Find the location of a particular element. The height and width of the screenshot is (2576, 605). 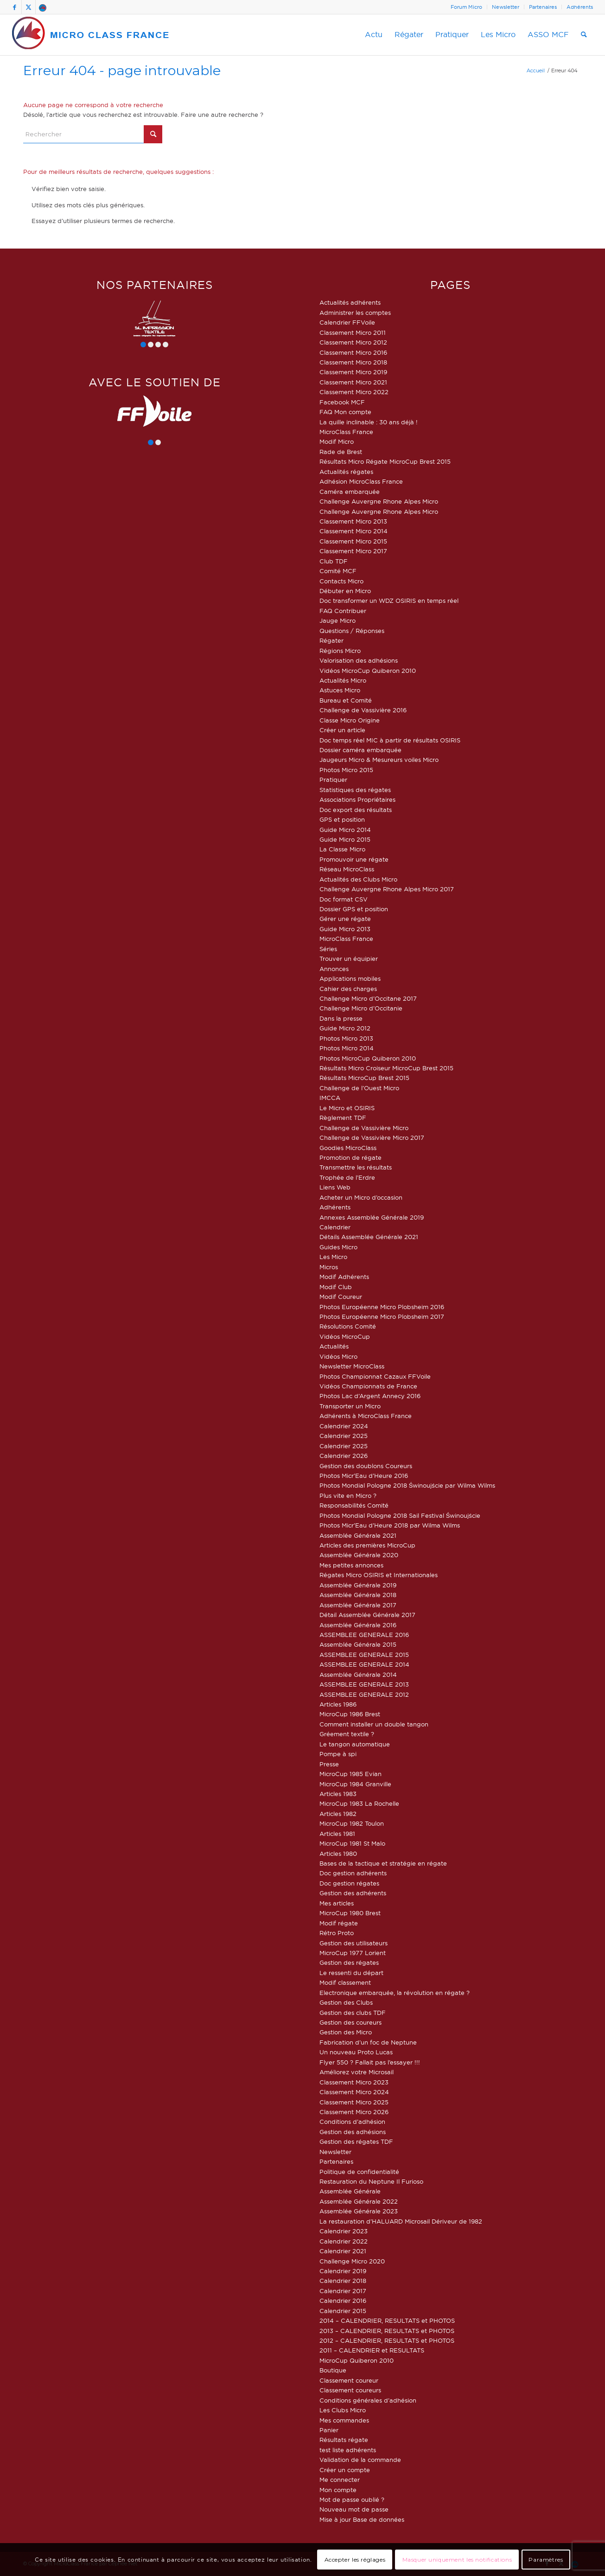

Actualités Micro is located at coordinates (342, 680).